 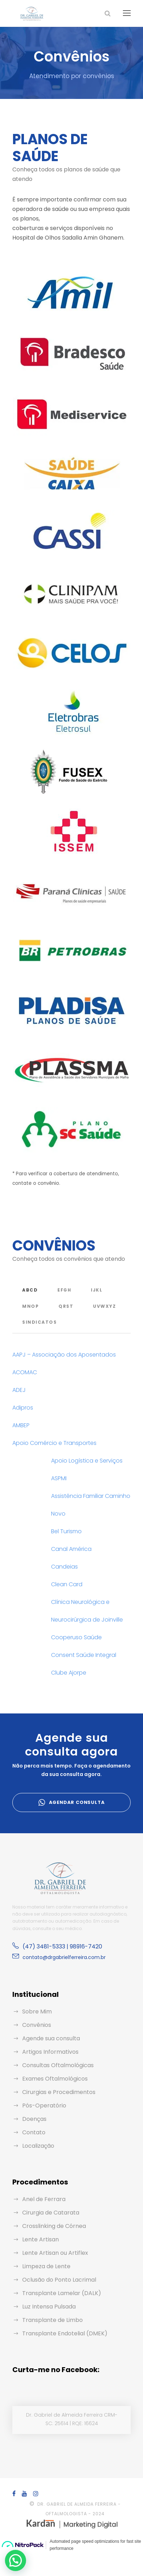 What do you see at coordinates (50, 2213) in the screenshot?
I see `Cirurgia de Catarata` at bounding box center [50, 2213].